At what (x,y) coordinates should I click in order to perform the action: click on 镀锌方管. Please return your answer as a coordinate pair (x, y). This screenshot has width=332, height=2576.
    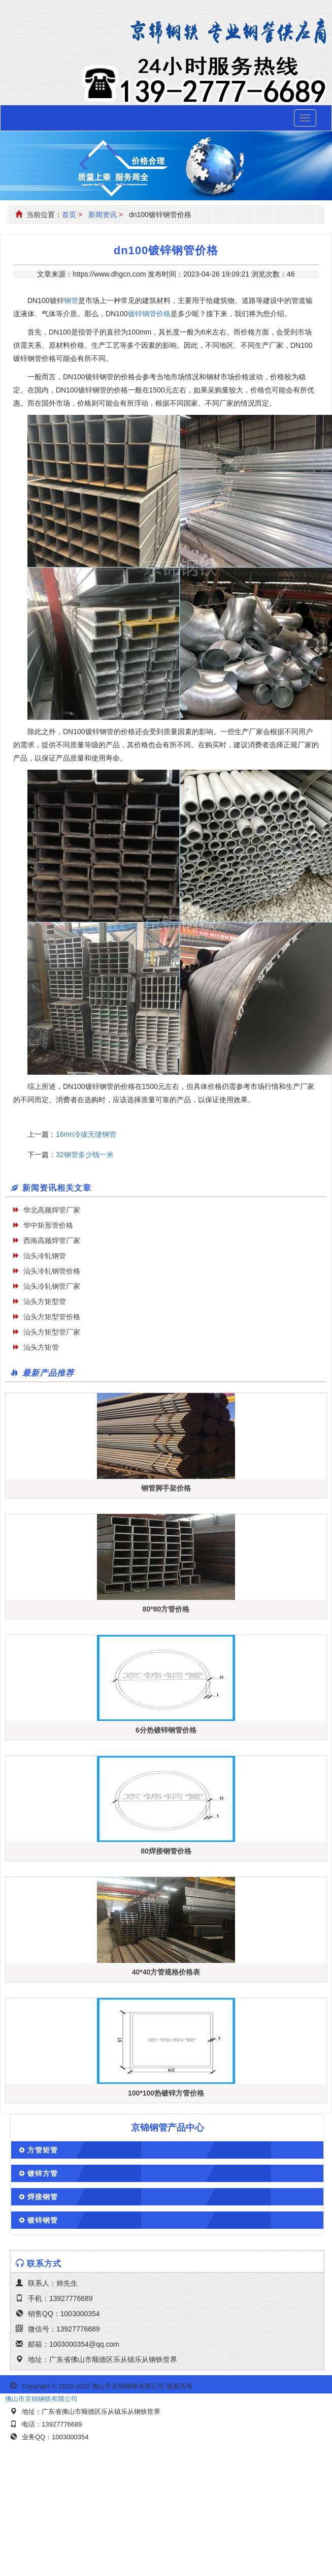
    Looking at the image, I should click on (42, 2173).